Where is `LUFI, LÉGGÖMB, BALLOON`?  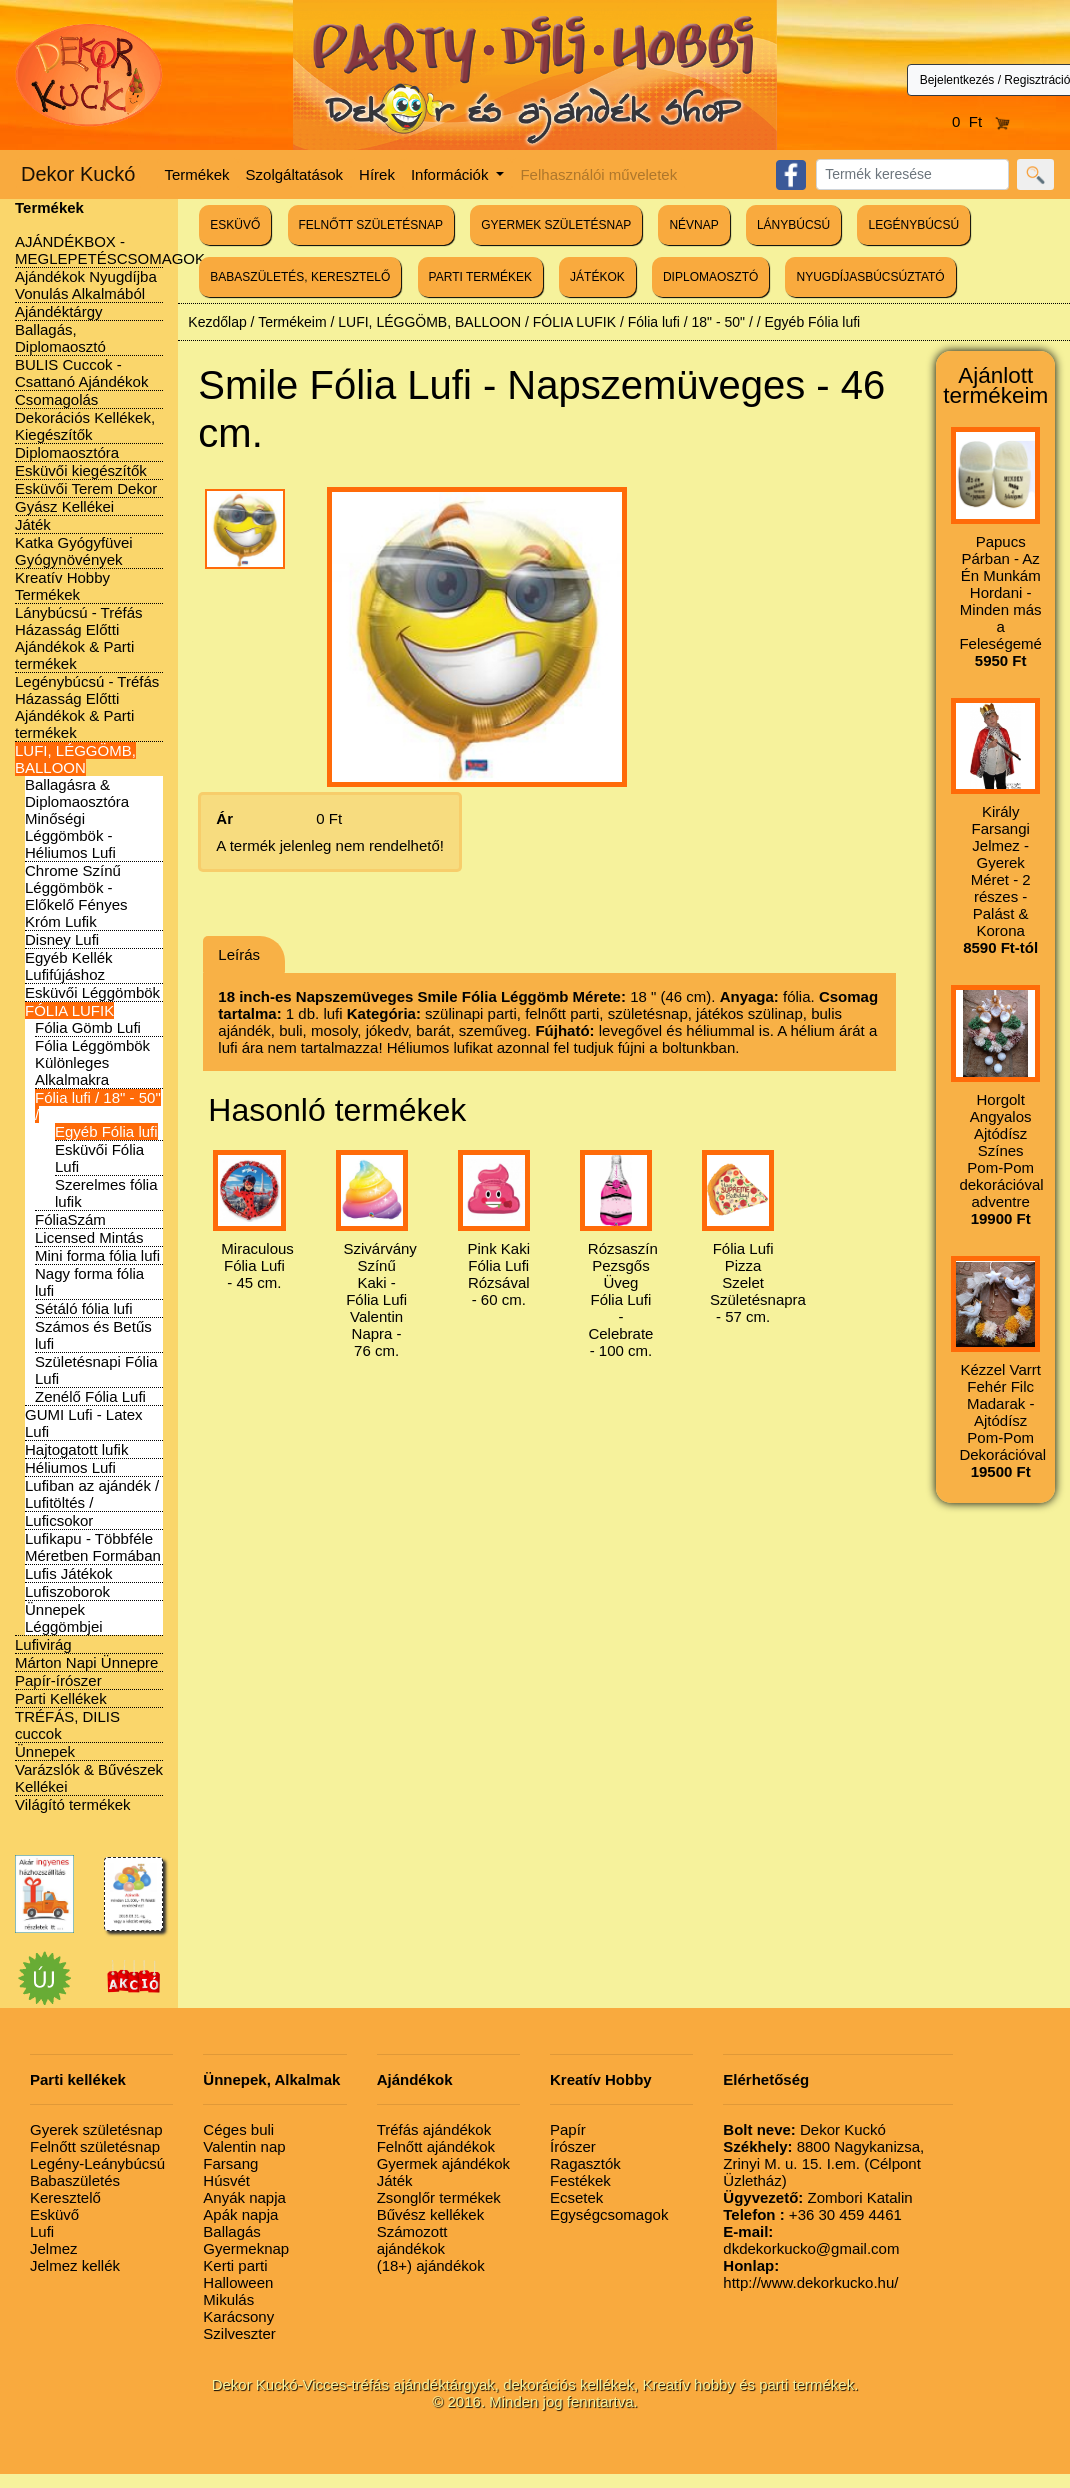 LUFI, LÉGGÖMB, BALLOON is located at coordinates (75, 759).